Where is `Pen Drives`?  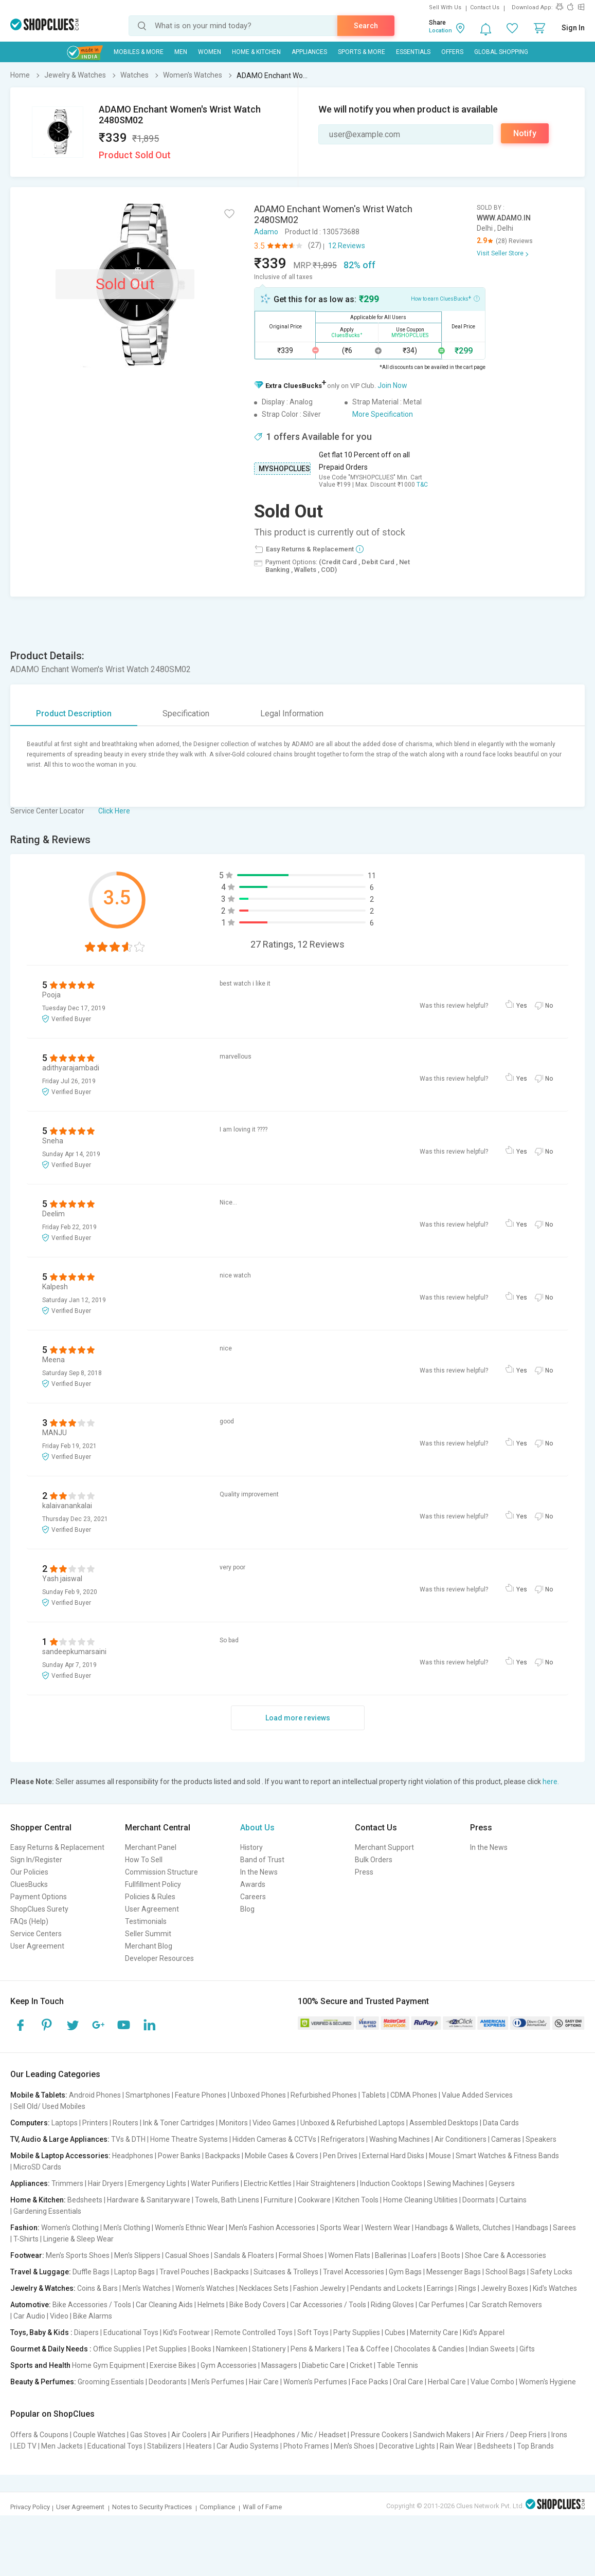
Pen Drives is located at coordinates (340, 2156).